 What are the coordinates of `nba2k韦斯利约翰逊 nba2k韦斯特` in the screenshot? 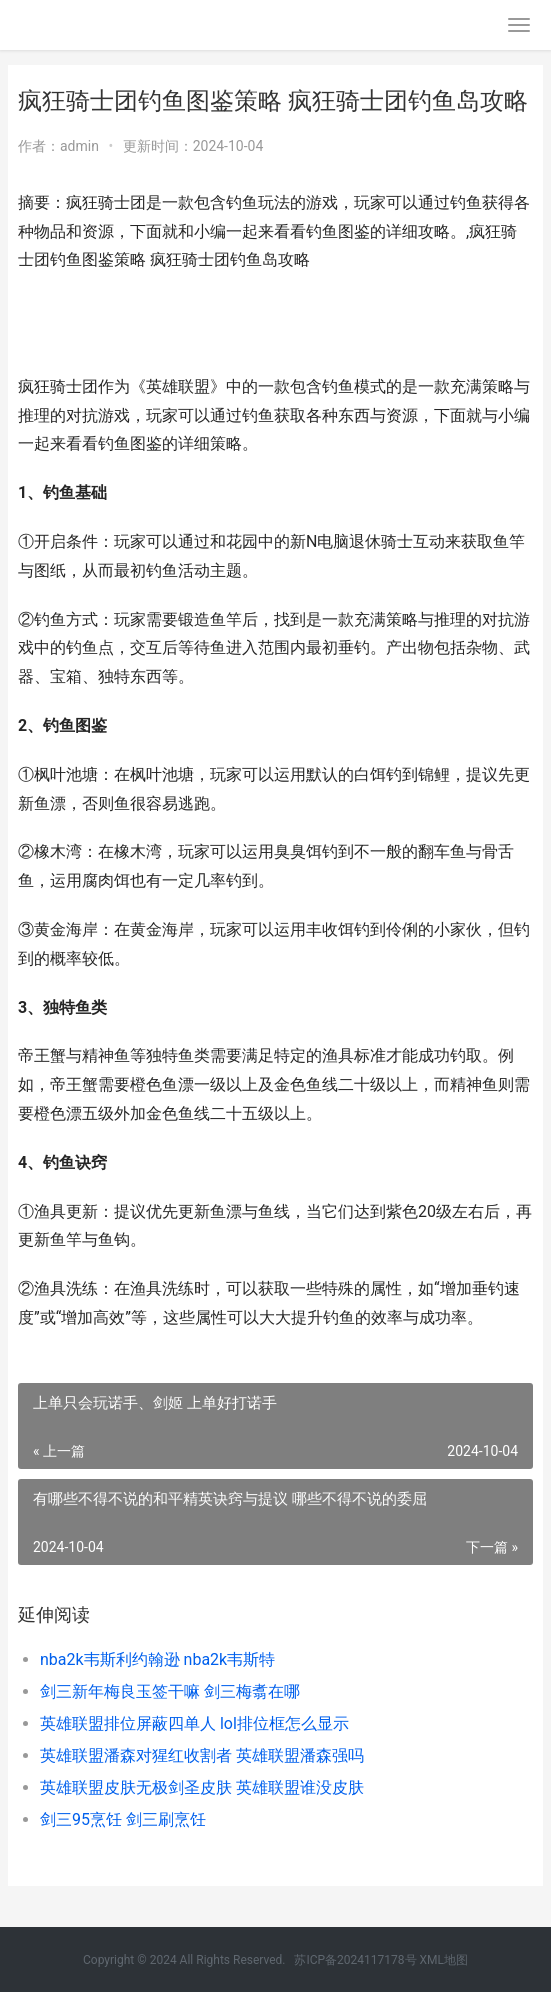 It's located at (157, 1659).